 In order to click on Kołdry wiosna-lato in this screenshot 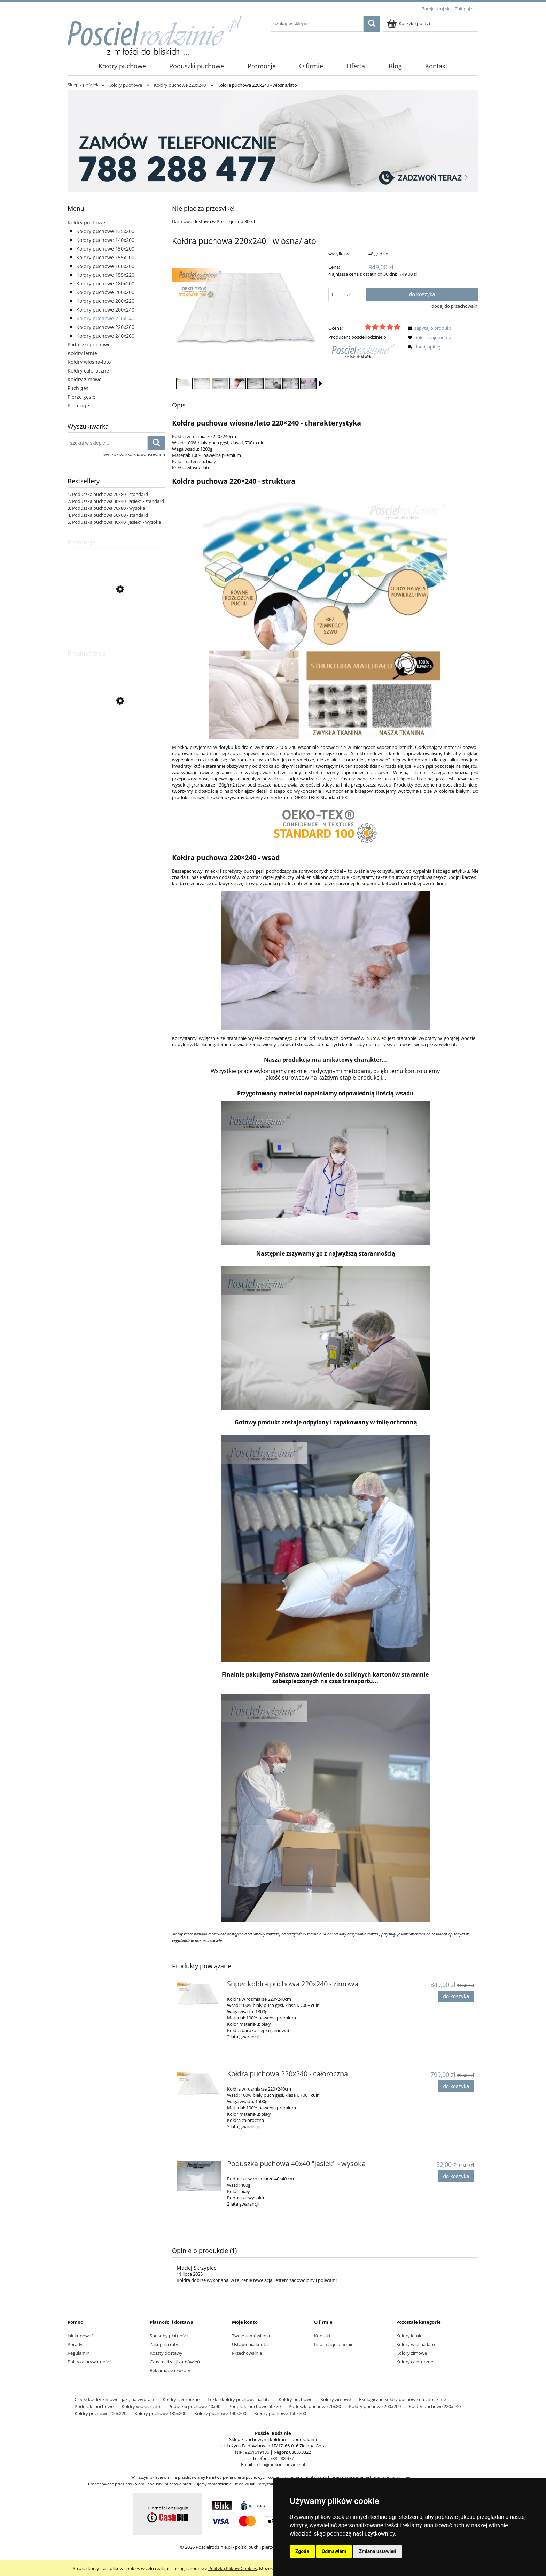, I will do `click(89, 362)`.